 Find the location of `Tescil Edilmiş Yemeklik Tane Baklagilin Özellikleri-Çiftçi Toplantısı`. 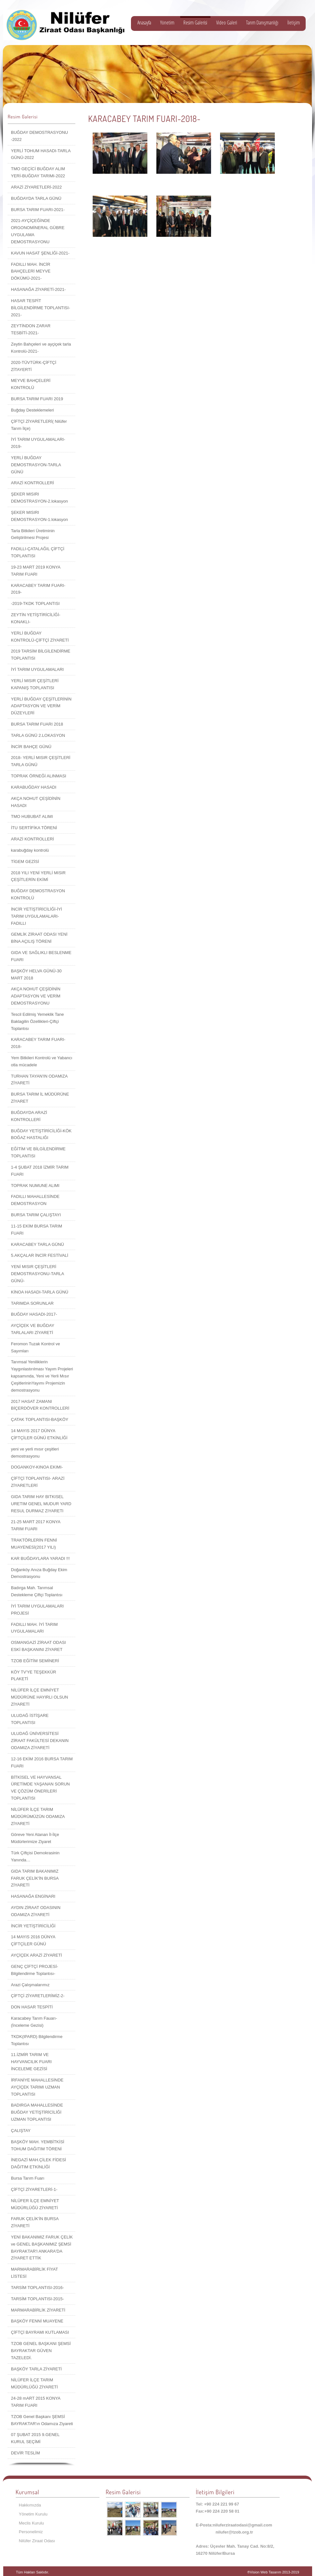

Tescil Edilmiş Yemeklik Tane Baklagilin Özellikleri-Çiftçi Toplantısı is located at coordinates (37, 1021).